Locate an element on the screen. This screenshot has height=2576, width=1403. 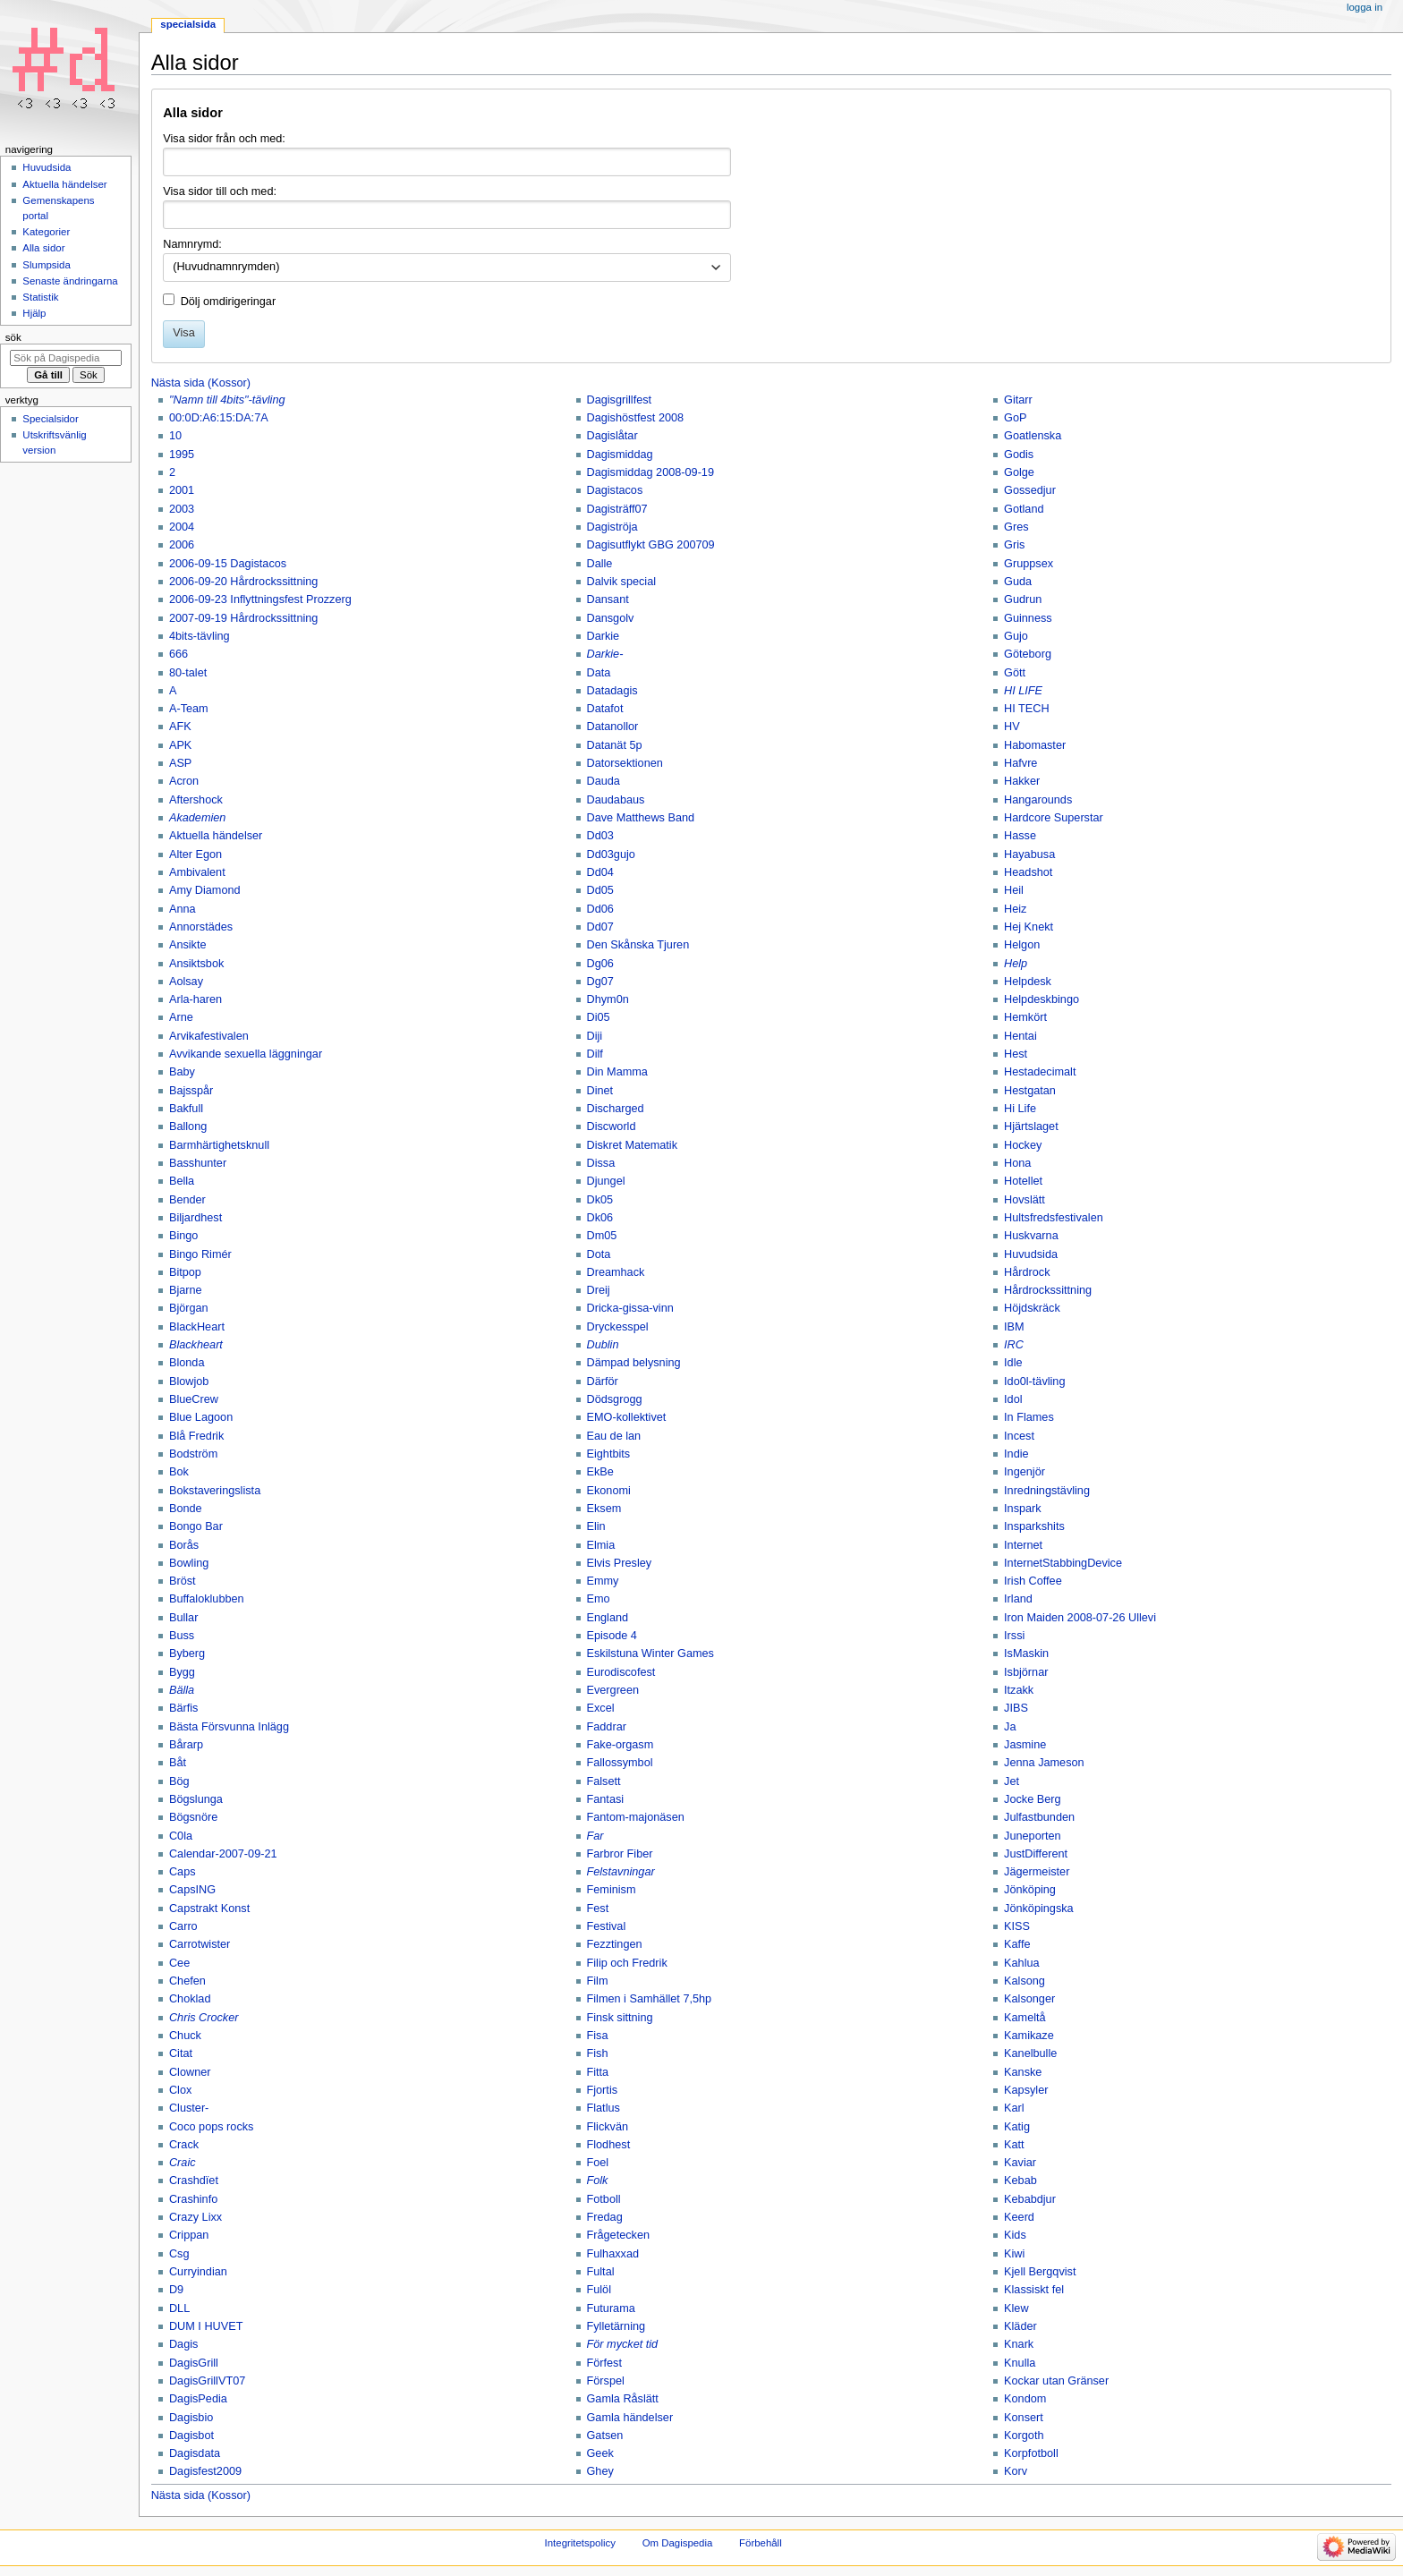
Dölj omdirigeringar is located at coordinates (228, 301).